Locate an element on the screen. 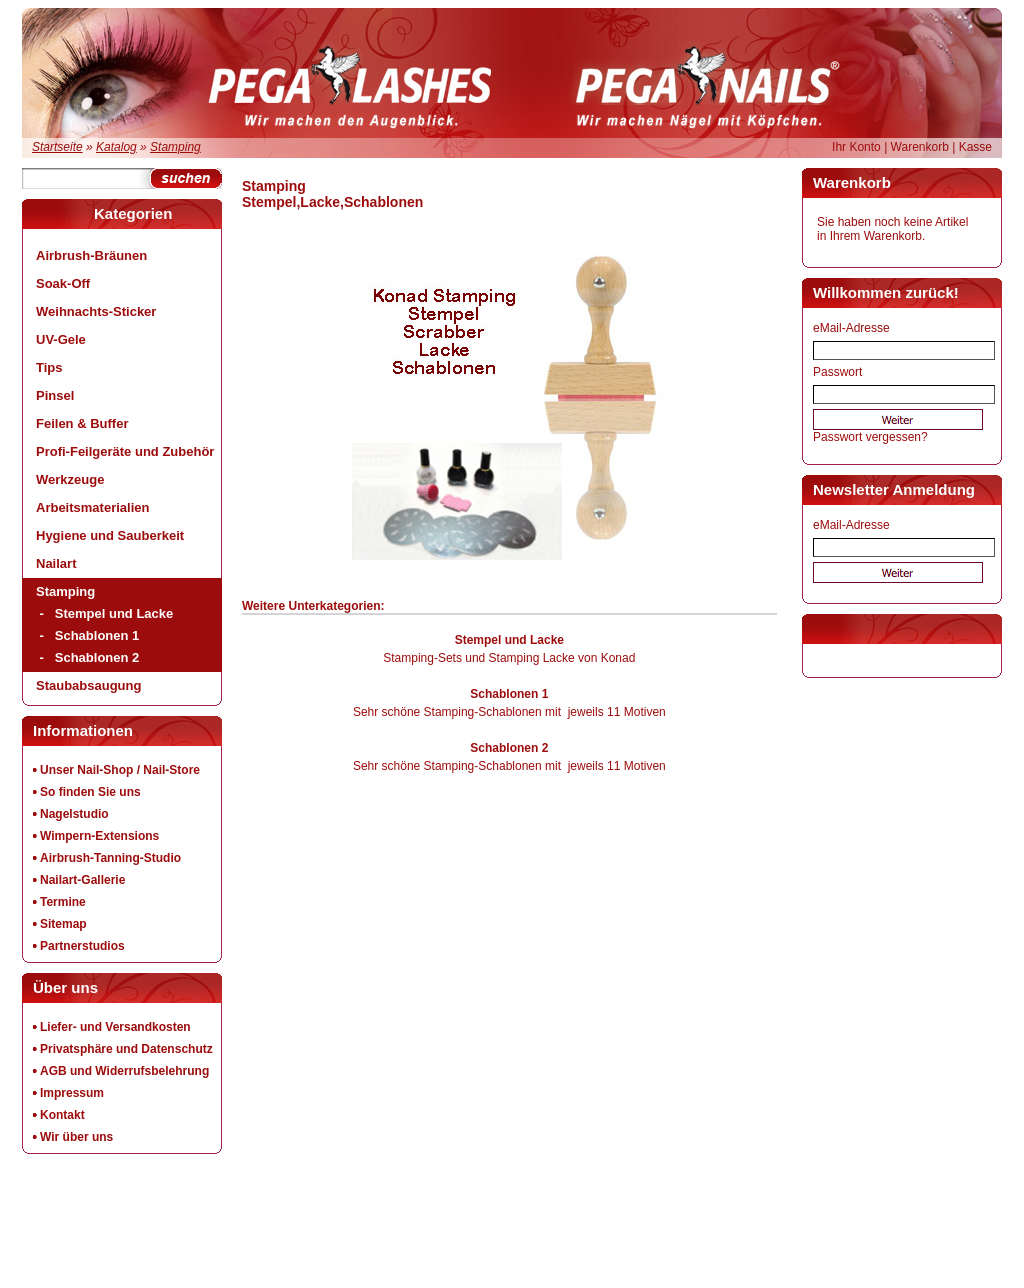 The width and height of the screenshot is (1024, 1288). Wir über uns is located at coordinates (76, 1137).